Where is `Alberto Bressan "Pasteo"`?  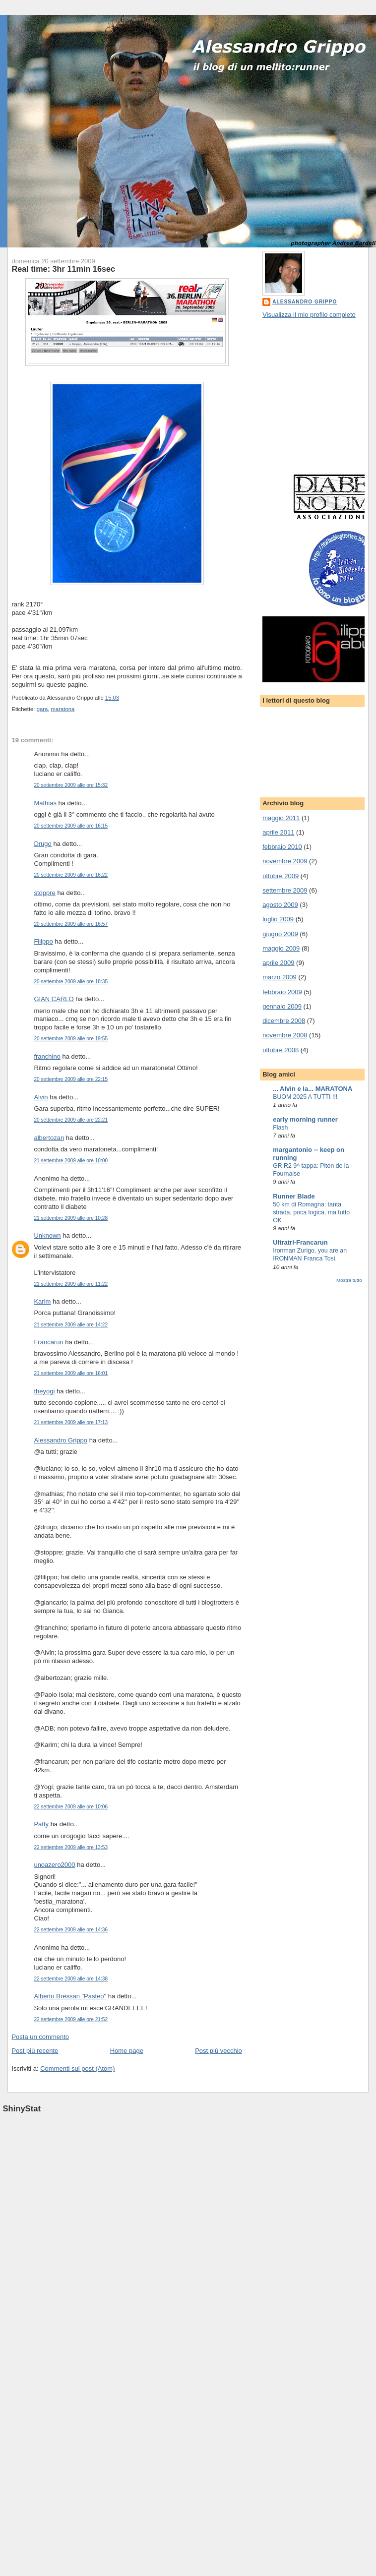 Alberto Bressan "Pasteo" is located at coordinates (70, 1996).